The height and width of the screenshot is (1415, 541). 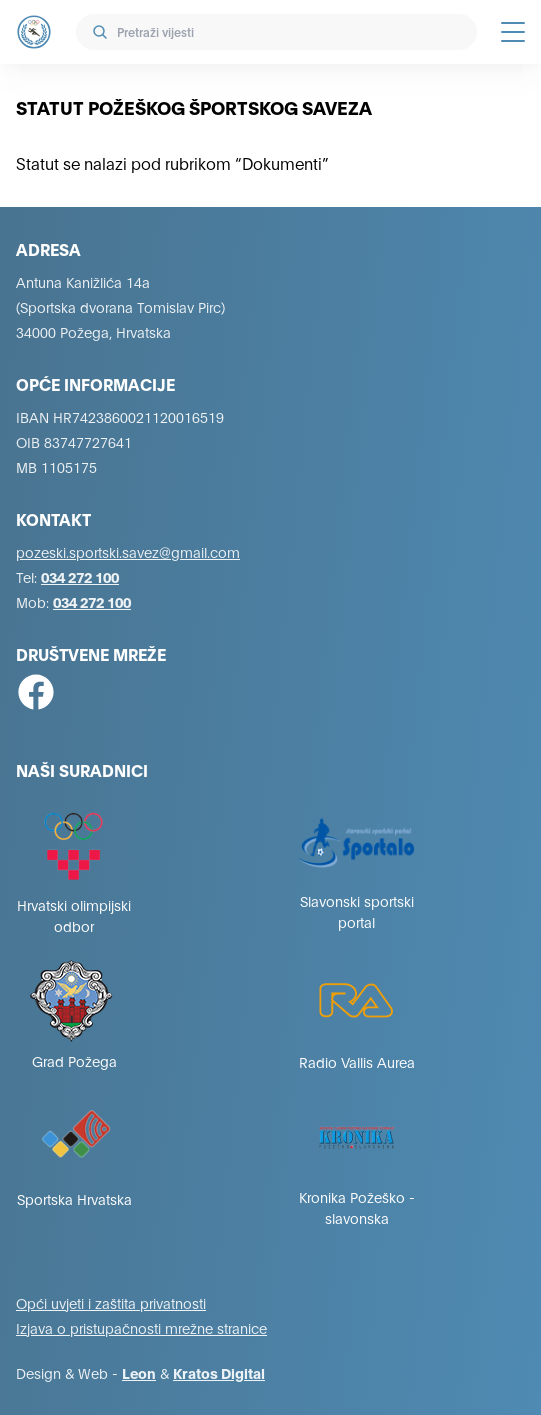 I want to click on Izjava o pristupačnosti mrežne stranice, so click(x=141, y=1327).